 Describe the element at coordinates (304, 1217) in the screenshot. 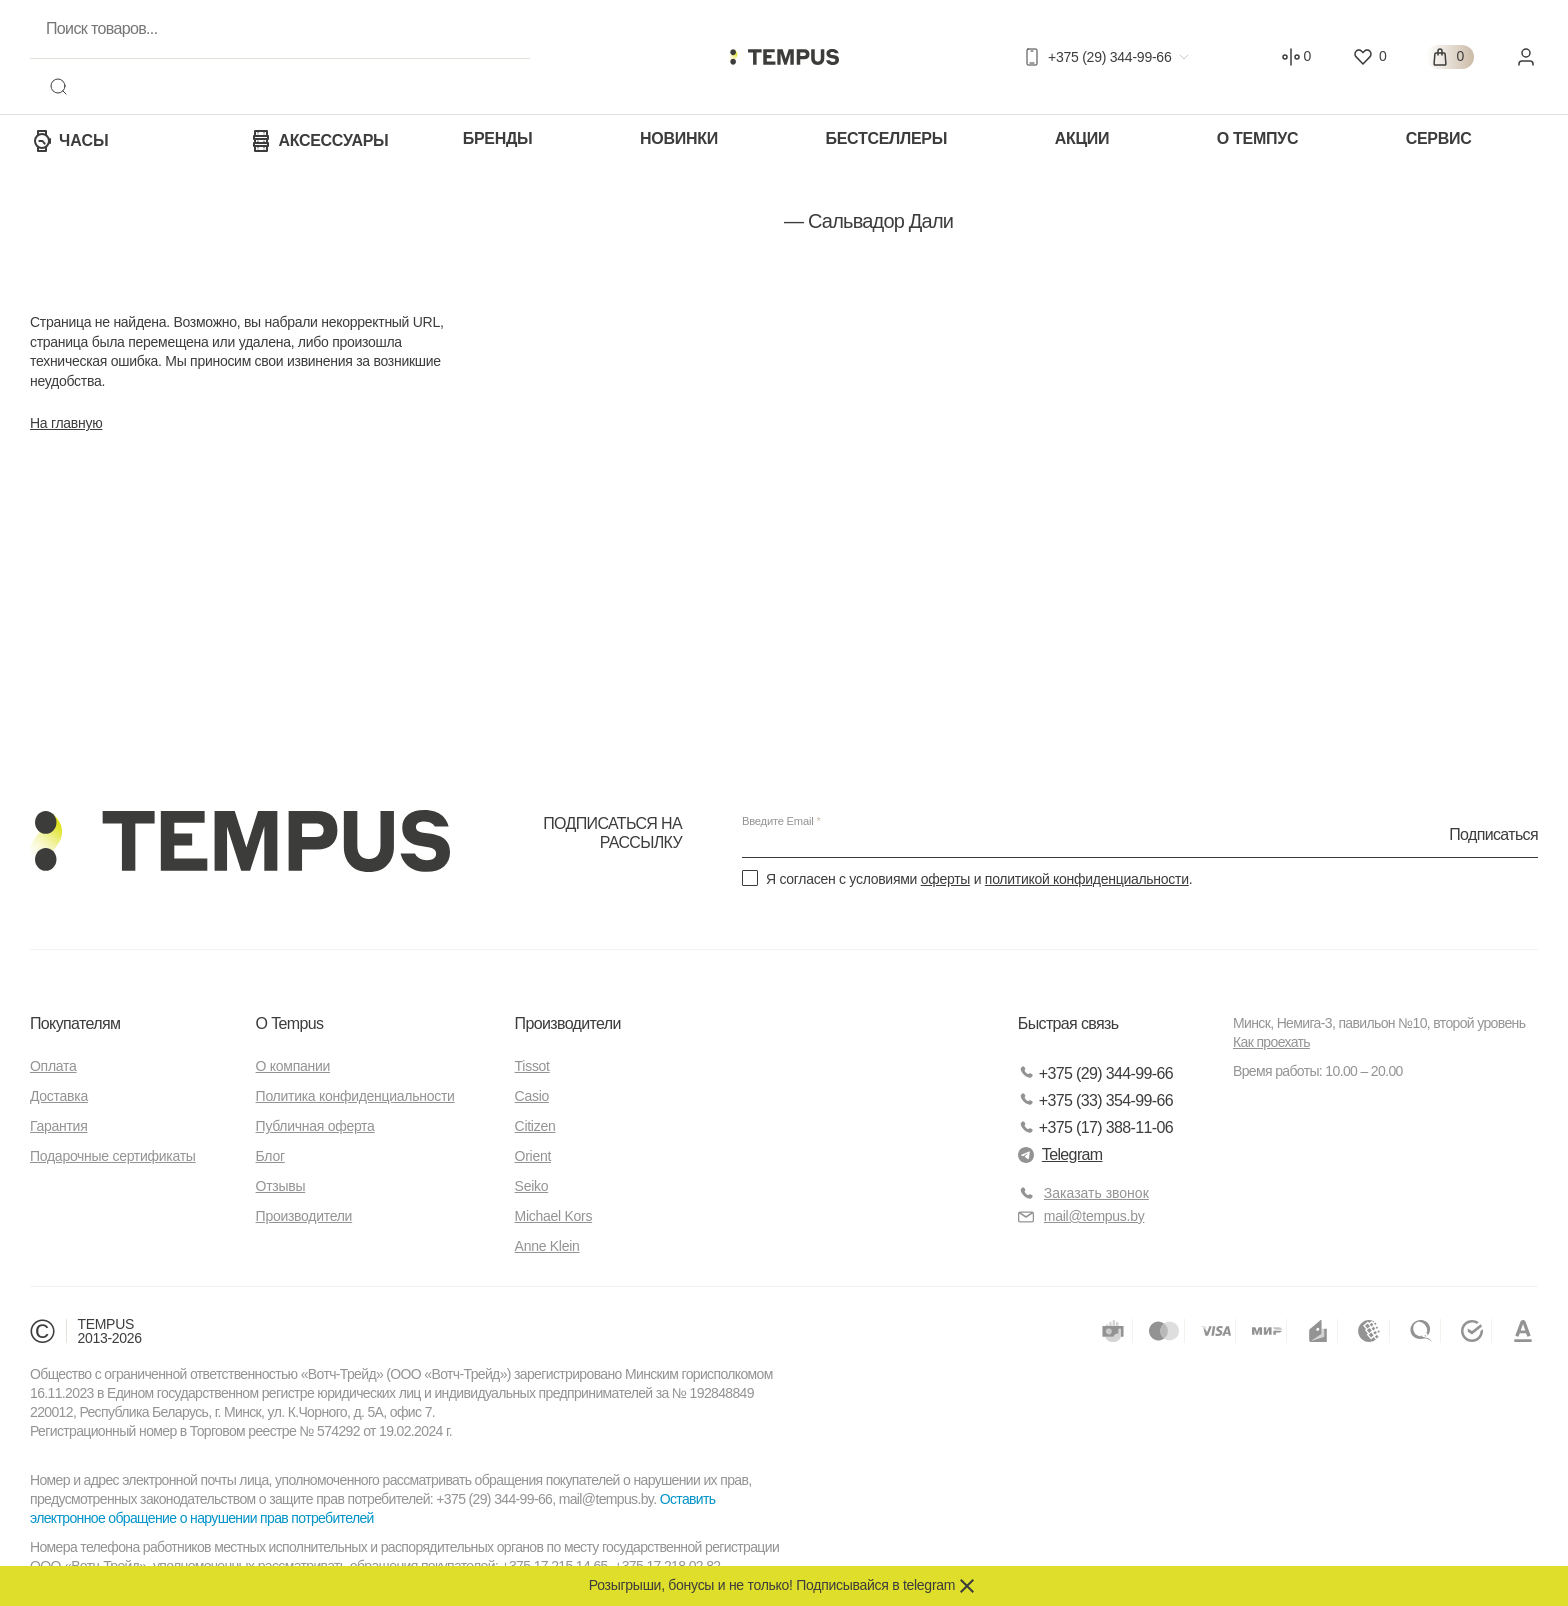

I see `Производители` at that location.